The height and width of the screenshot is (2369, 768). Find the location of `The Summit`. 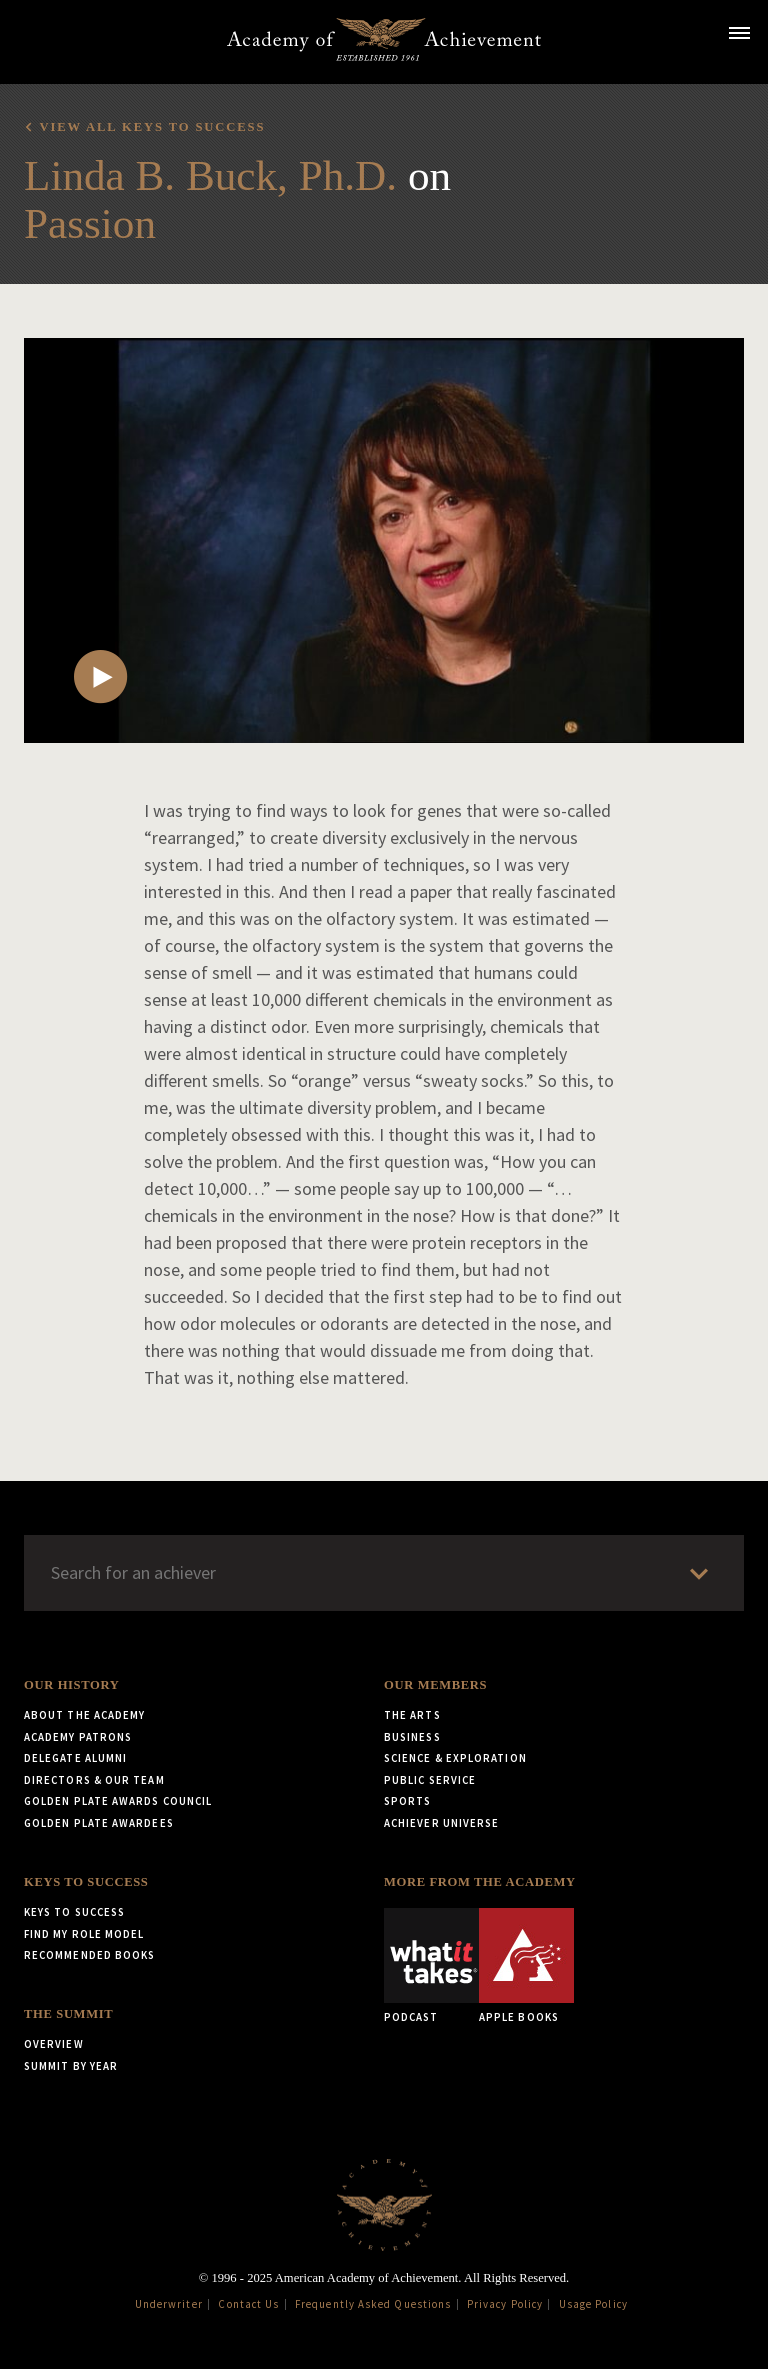

The Summit is located at coordinates (68, 2014).